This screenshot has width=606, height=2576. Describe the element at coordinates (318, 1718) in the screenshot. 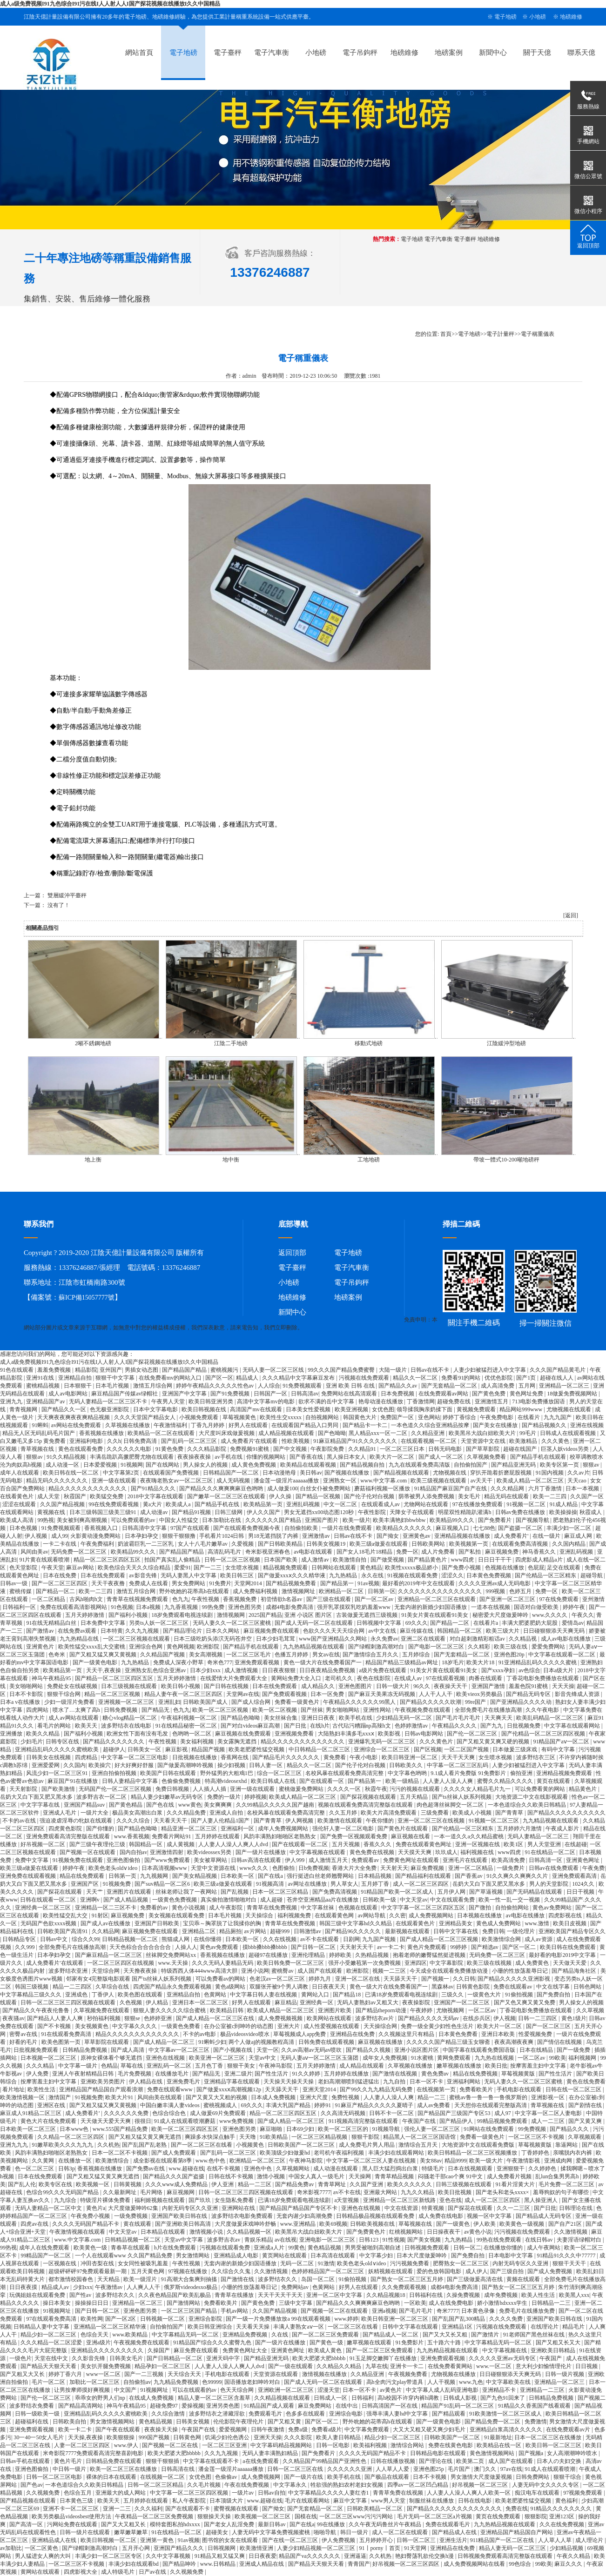

I see `亚洲日日夜夜` at that location.